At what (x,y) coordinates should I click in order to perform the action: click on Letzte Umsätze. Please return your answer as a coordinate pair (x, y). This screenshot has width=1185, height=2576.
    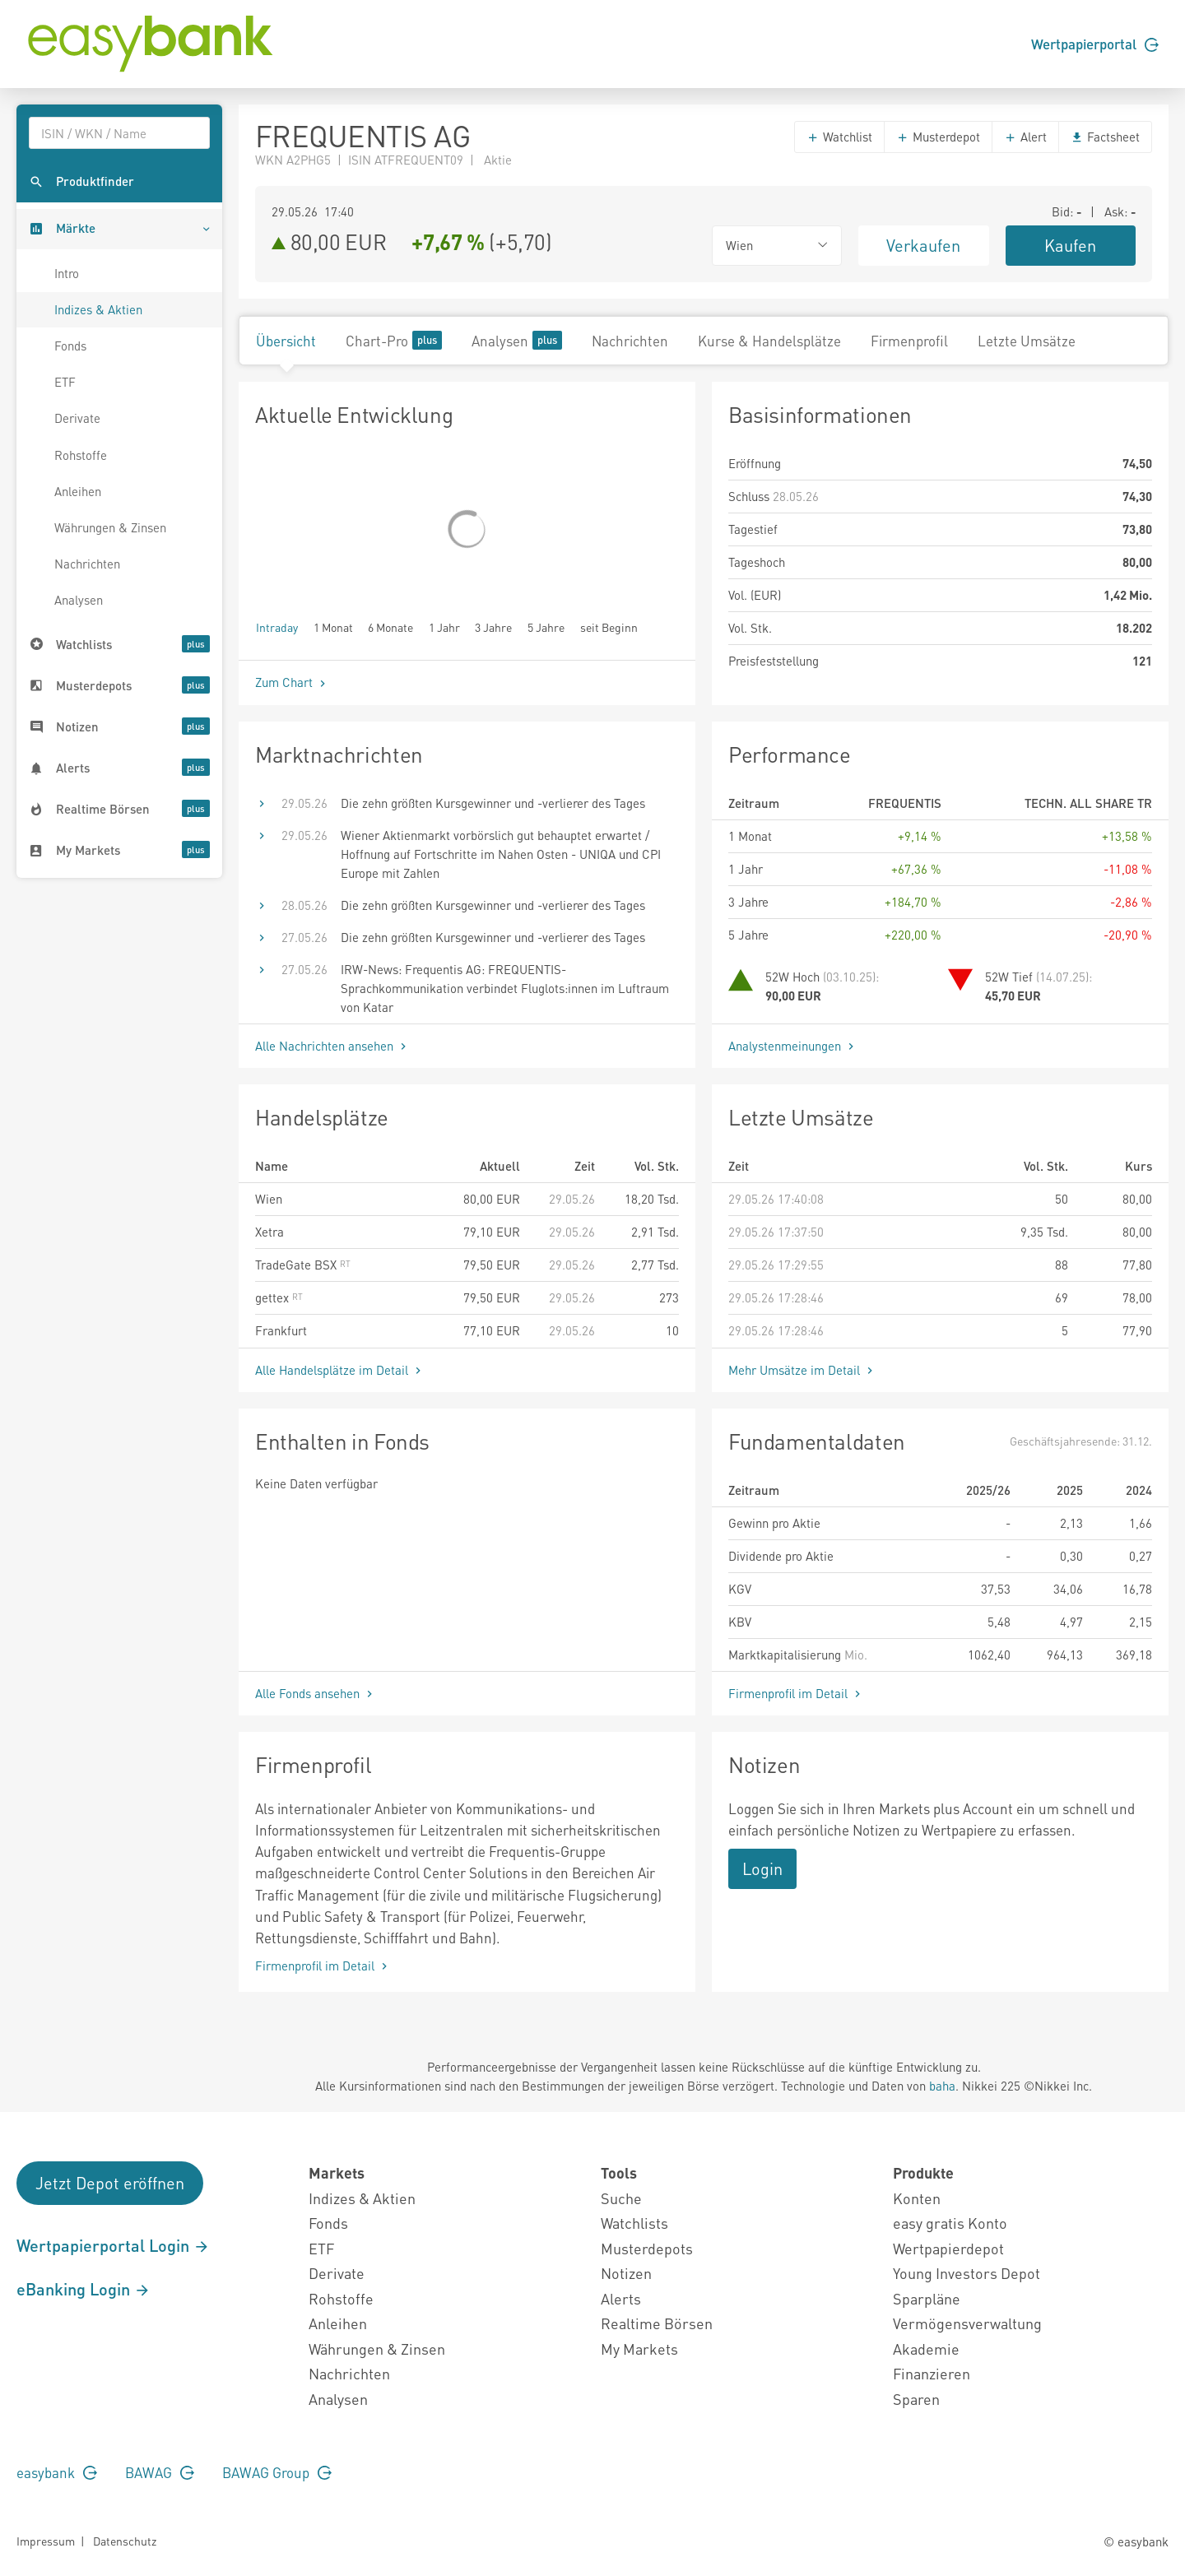
    Looking at the image, I should click on (1027, 341).